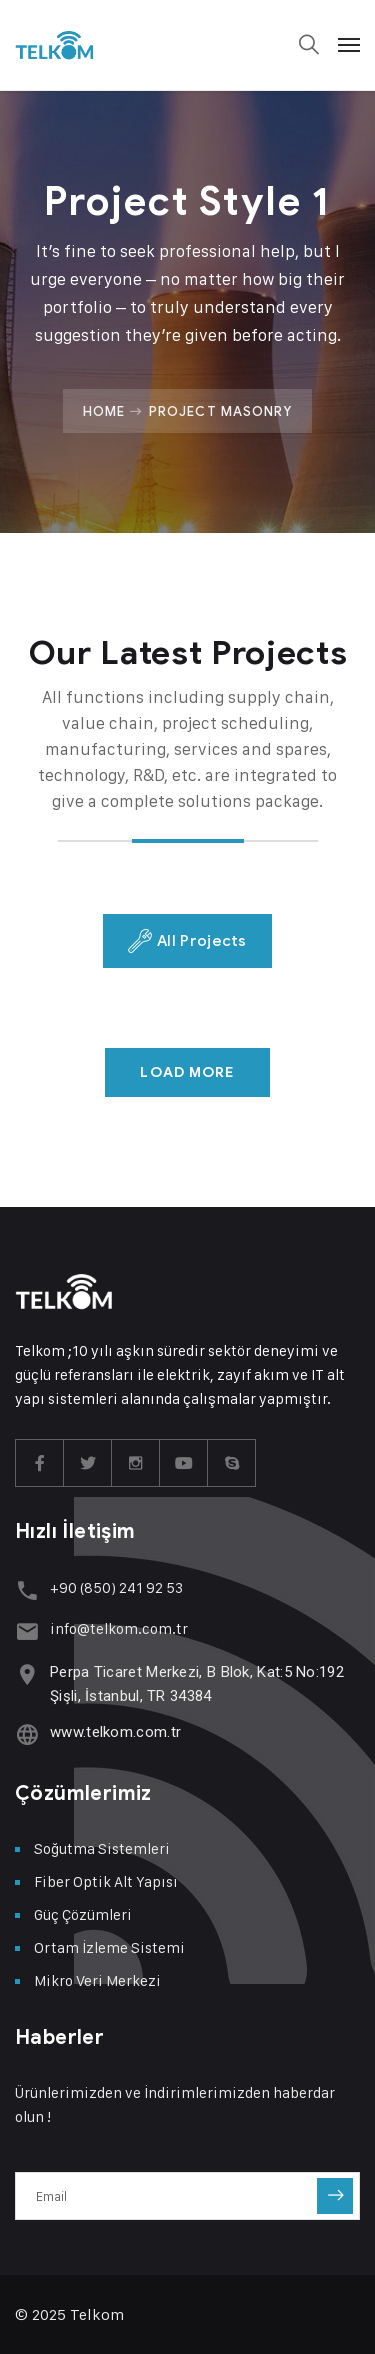 This screenshot has height=2354, width=375. Describe the element at coordinates (97, 1980) in the screenshot. I see `Mikro Veri Merkezi` at that location.